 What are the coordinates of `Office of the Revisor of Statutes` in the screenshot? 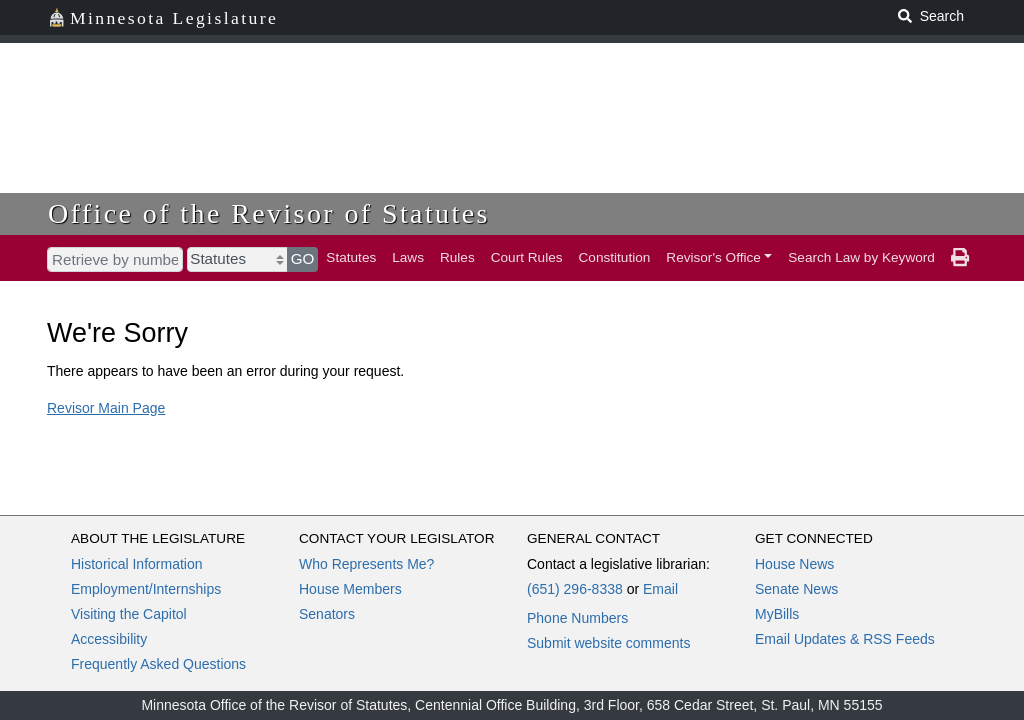 It's located at (269, 213).